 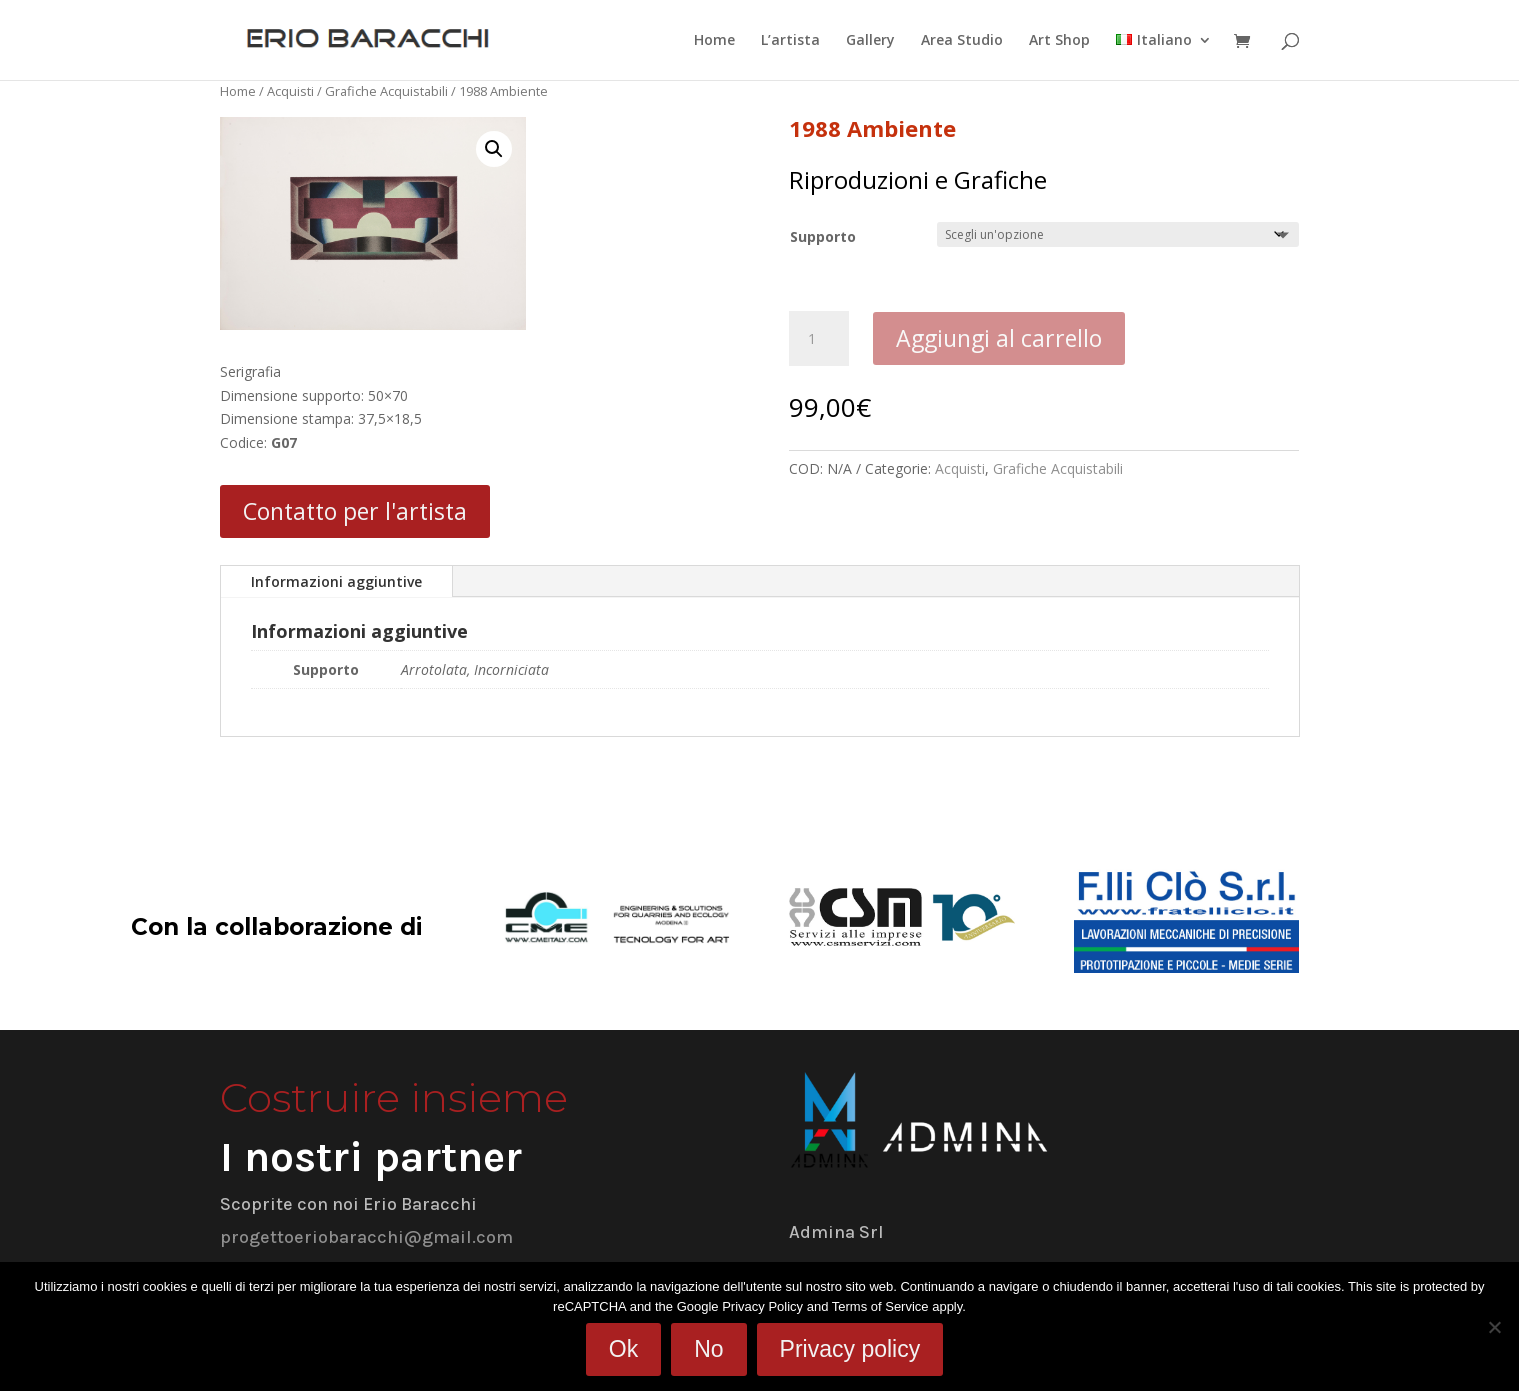 What do you see at coordinates (494, 149) in the screenshot?
I see `[button]` at bounding box center [494, 149].